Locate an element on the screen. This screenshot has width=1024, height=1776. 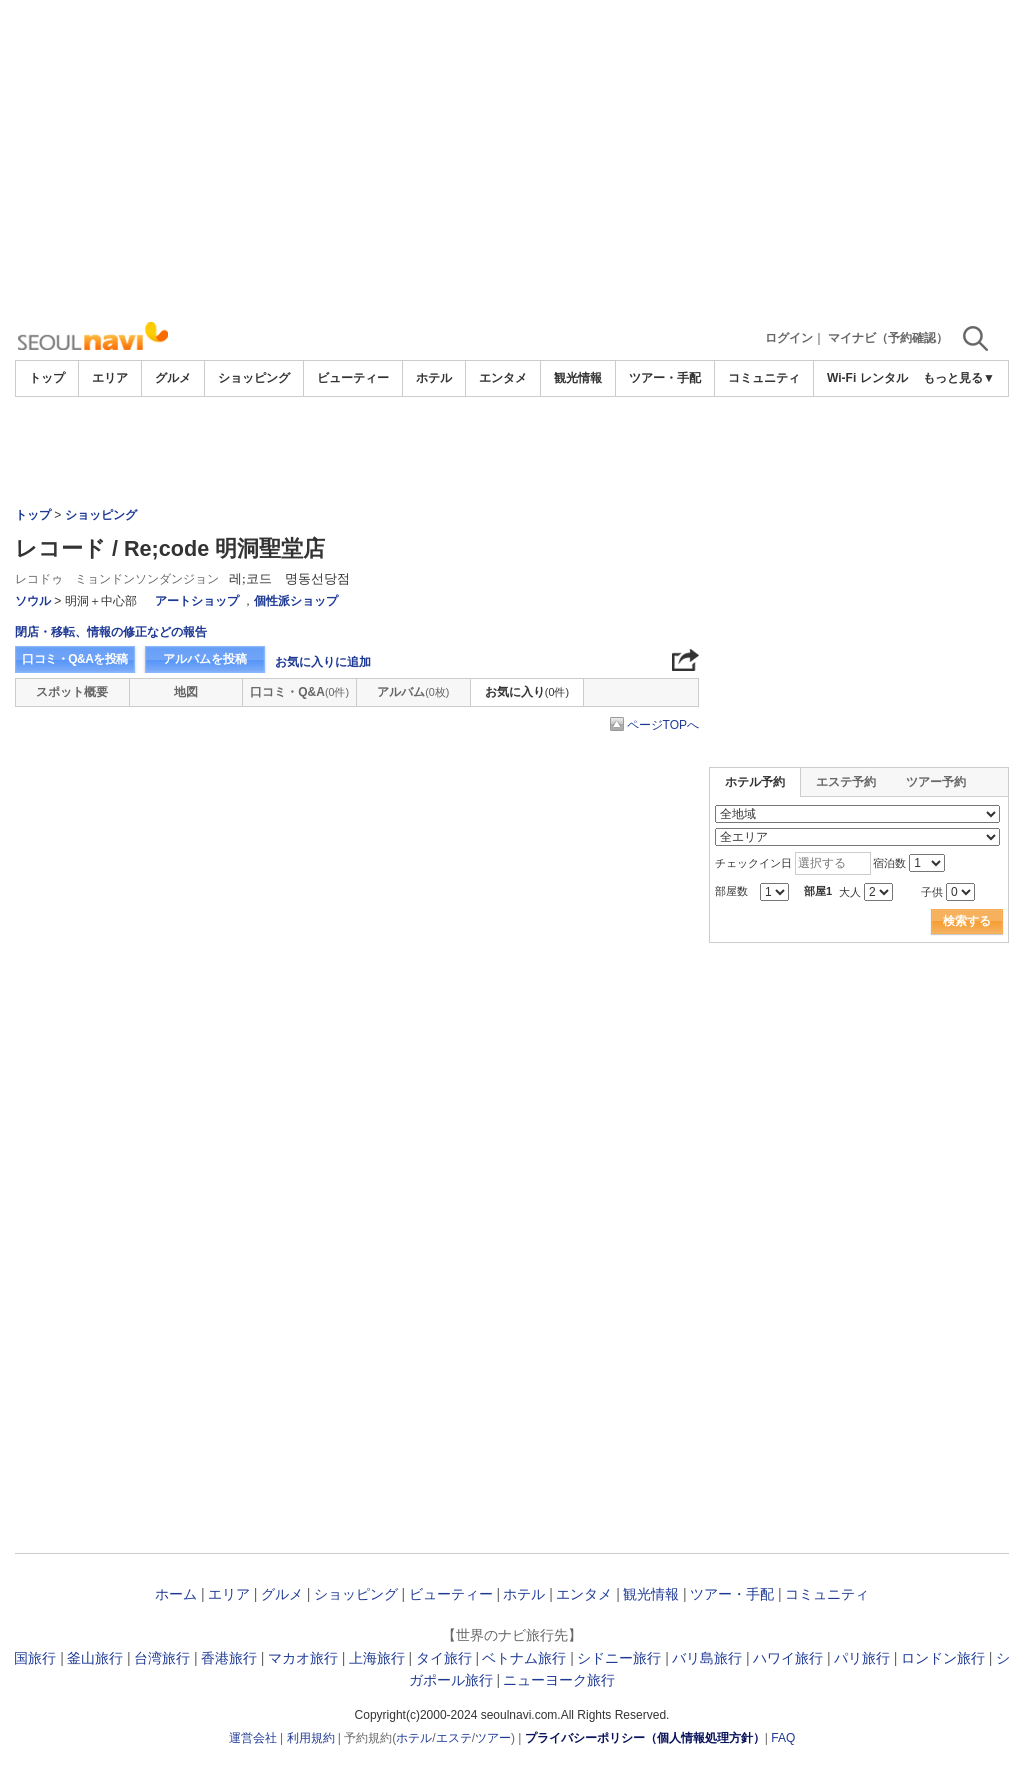
個性派ショップ is located at coordinates (296, 601).